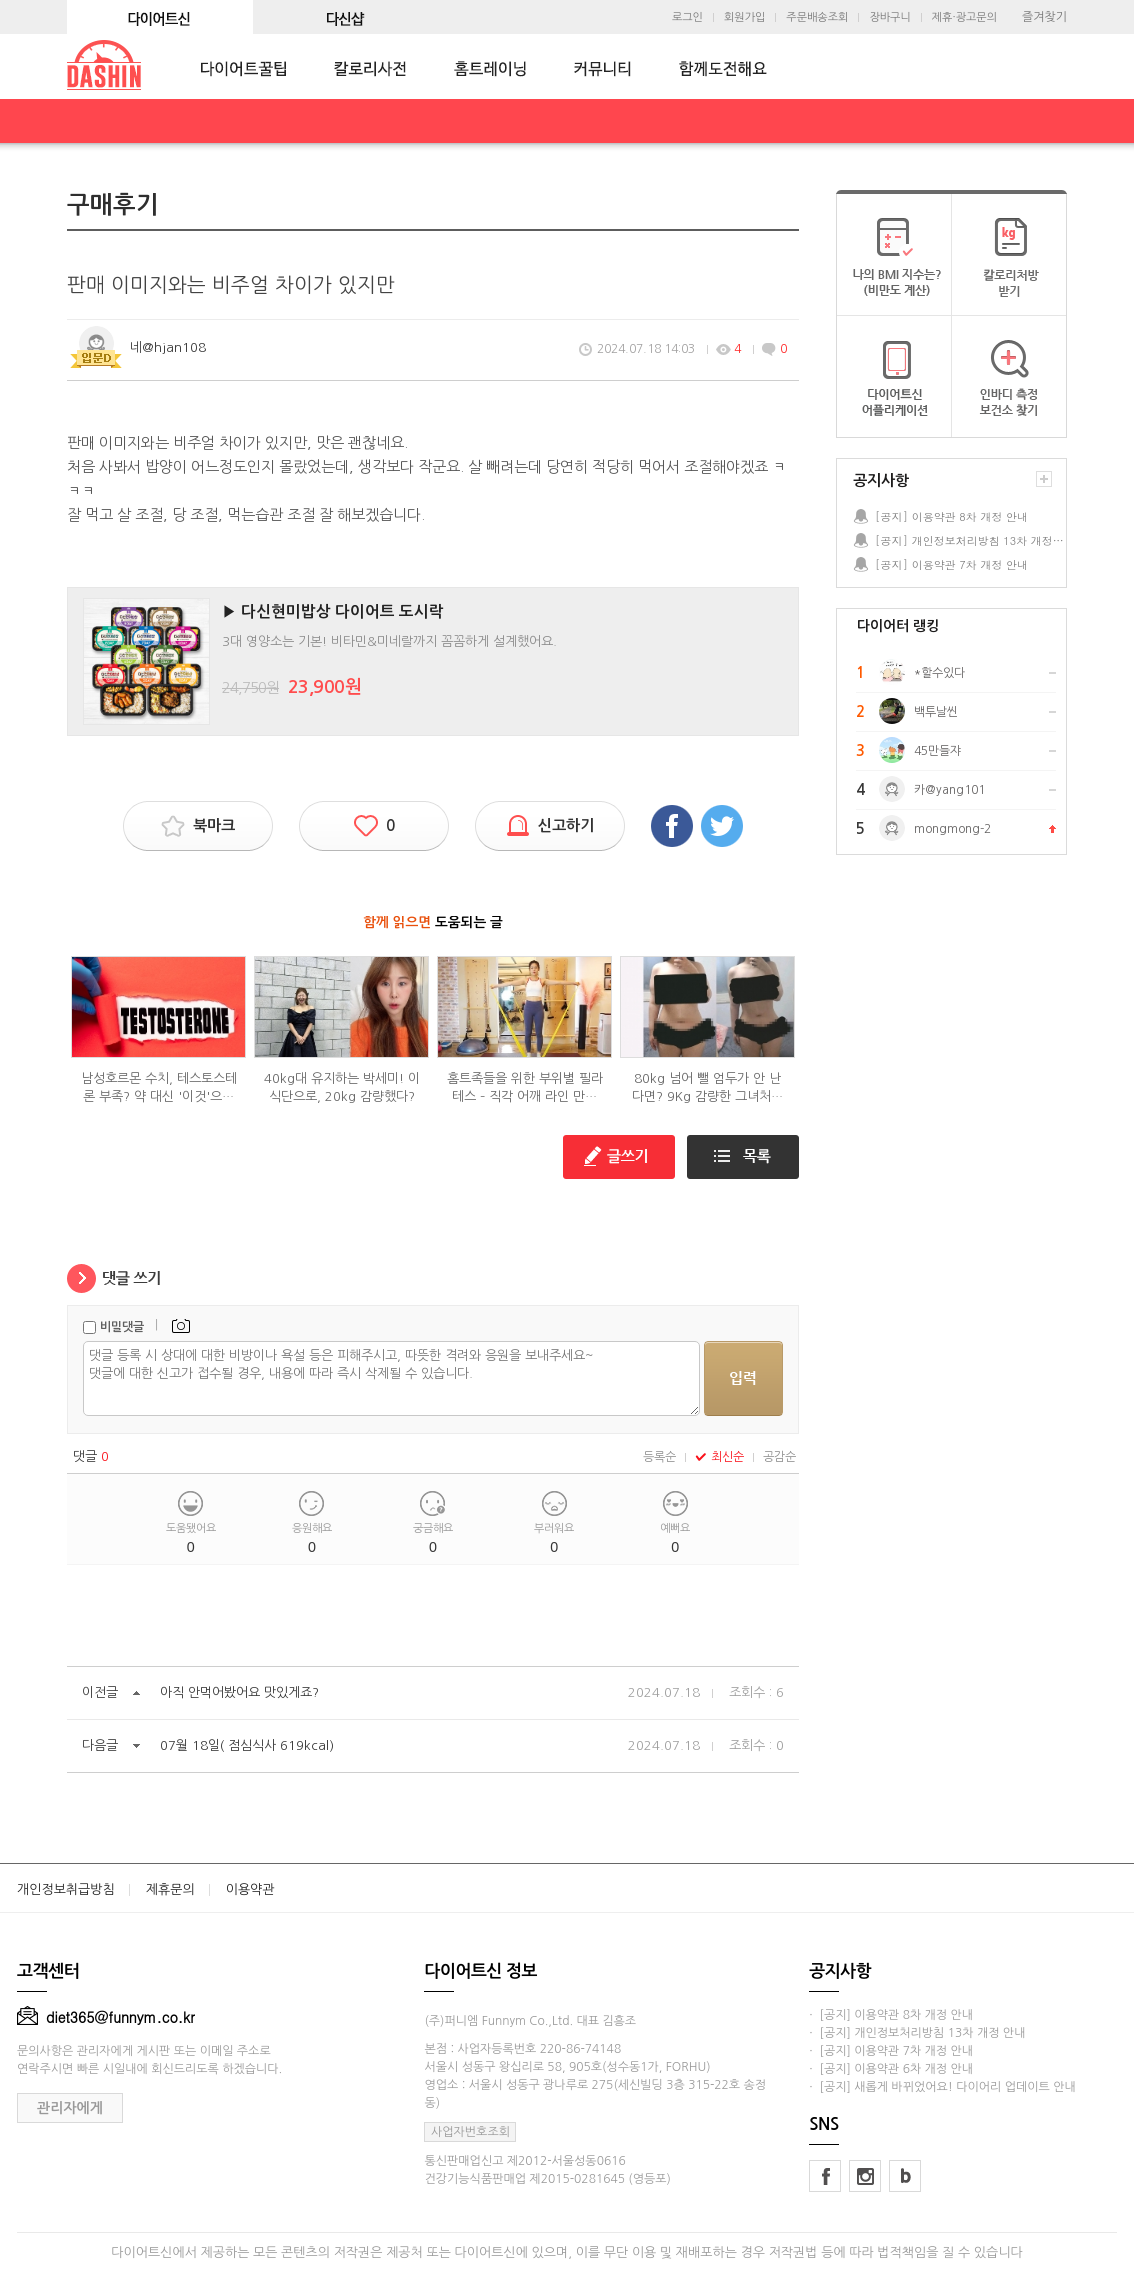 Image resolution: width=1134 pixels, height=2273 pixels. Describe the element at coordinates (66, 1889) in the screenshot. I see `개인정보취급방침` at that location.